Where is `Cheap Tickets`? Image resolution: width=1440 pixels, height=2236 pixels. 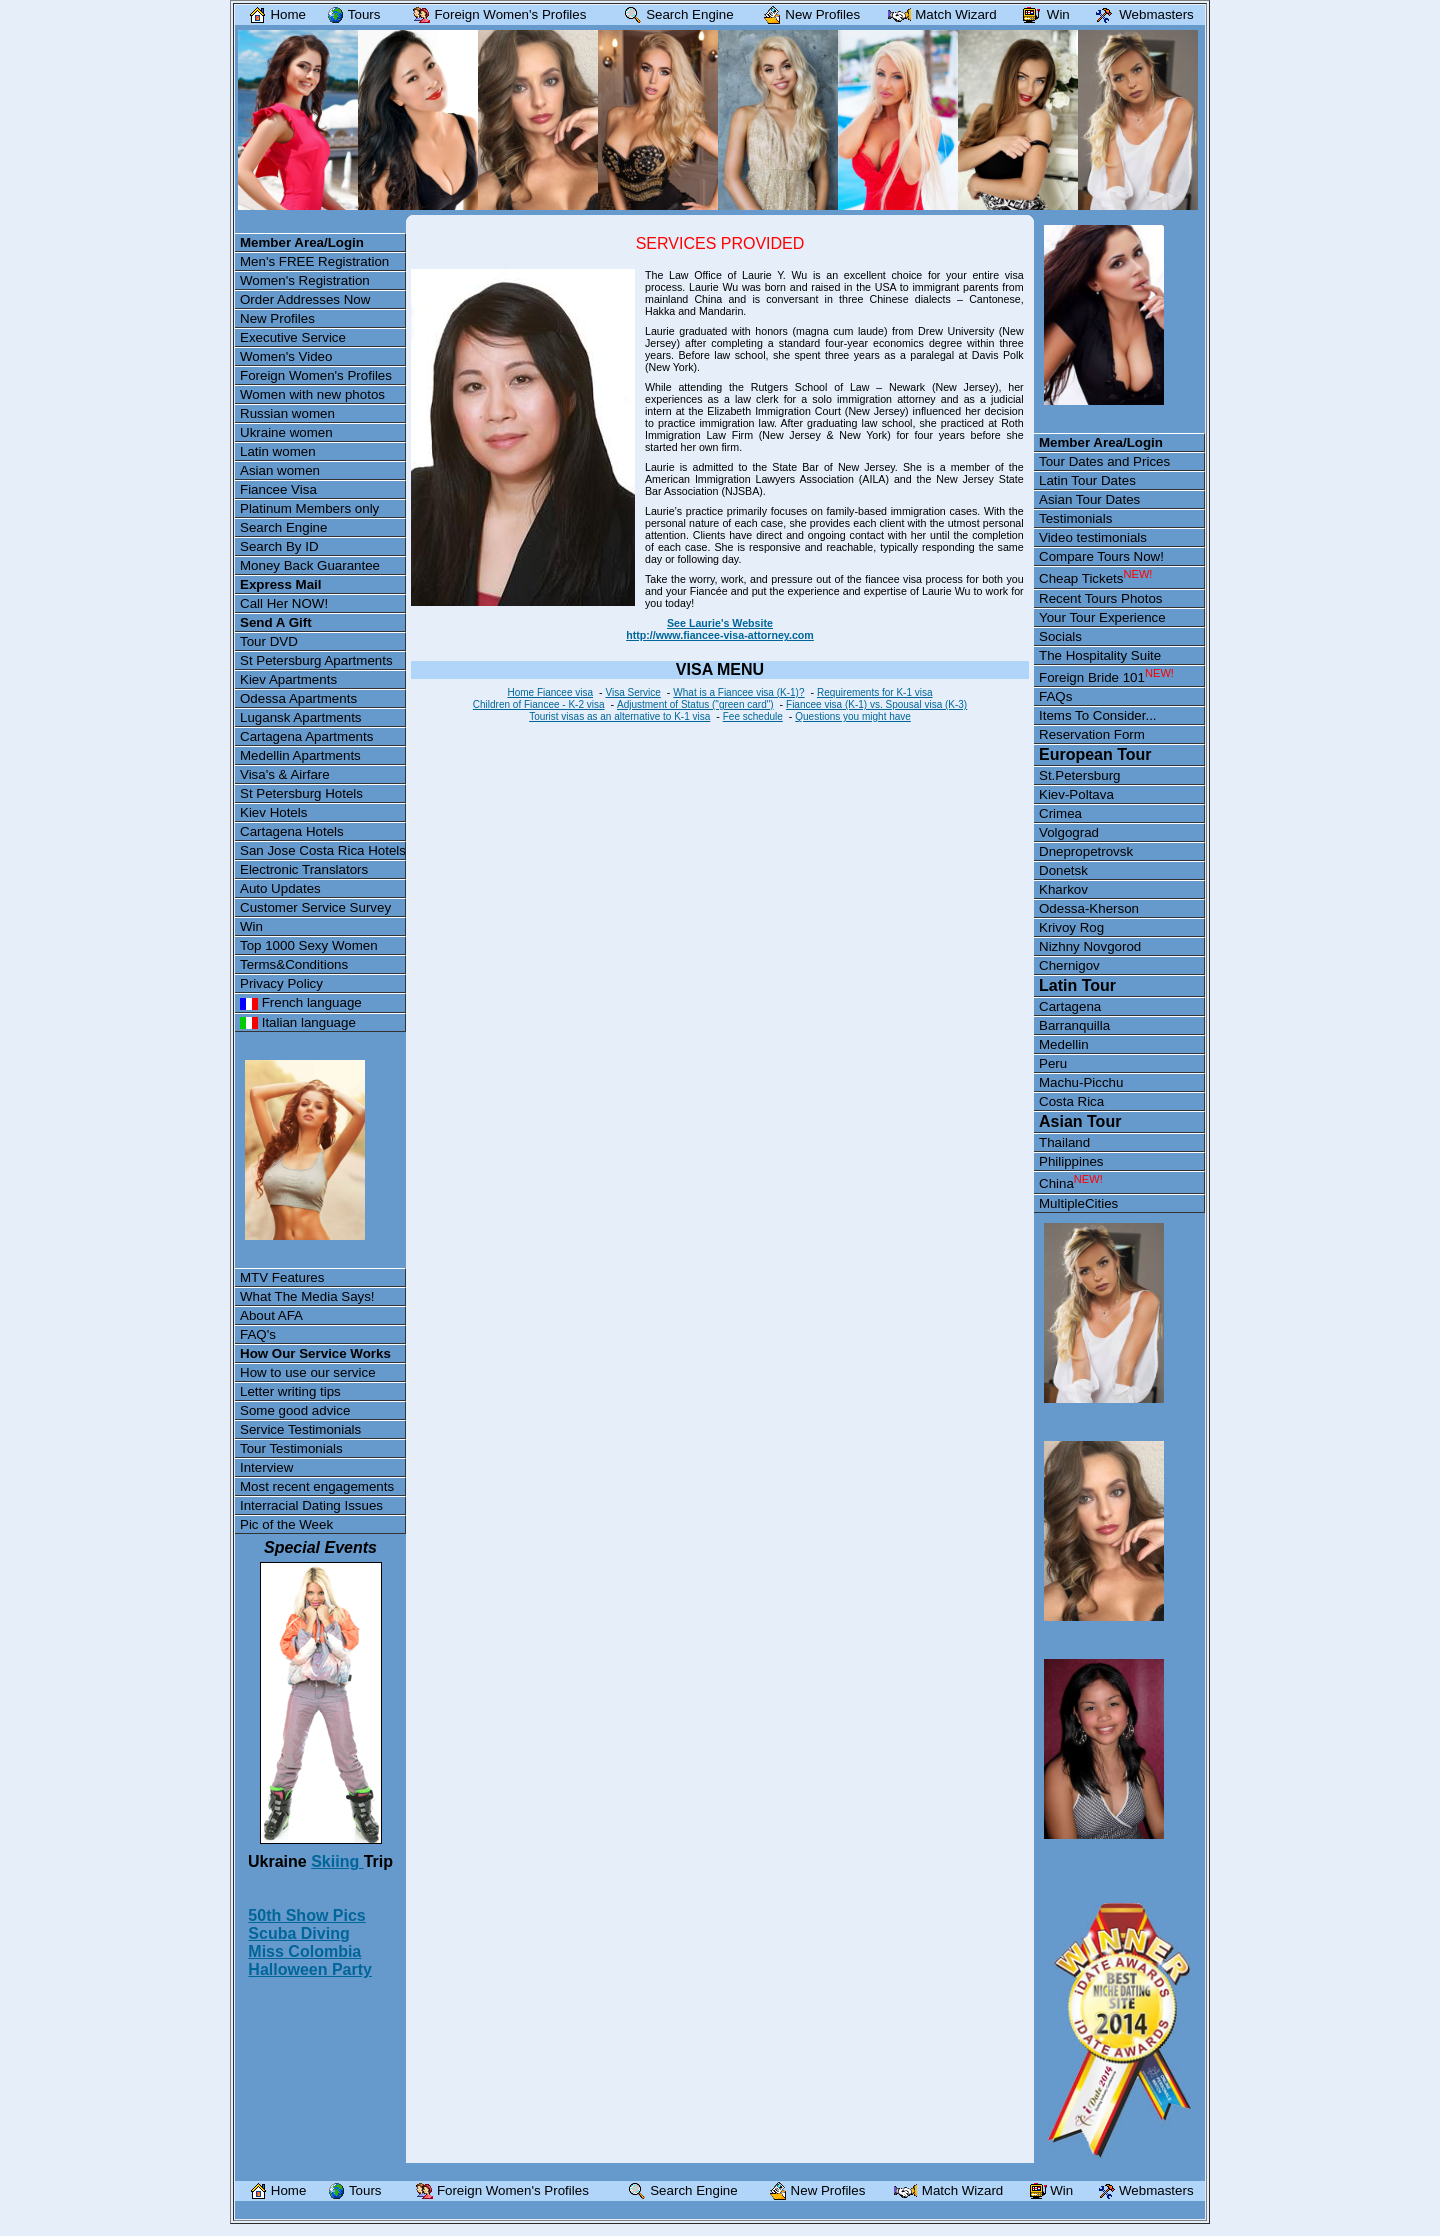
Cheap Tickets is located at coordinates (1095, 577).